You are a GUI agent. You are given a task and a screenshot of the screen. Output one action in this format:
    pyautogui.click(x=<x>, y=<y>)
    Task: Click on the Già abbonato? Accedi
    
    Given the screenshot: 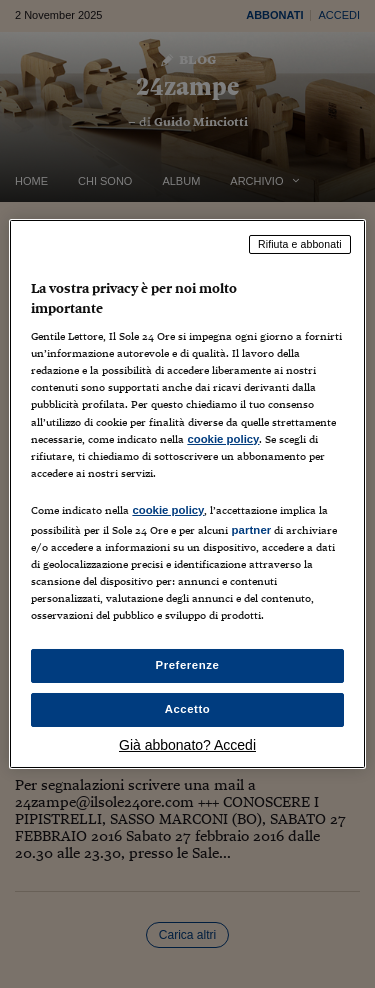 What is the action you would take?
    pyautogui.click(x=187, y=745)
    